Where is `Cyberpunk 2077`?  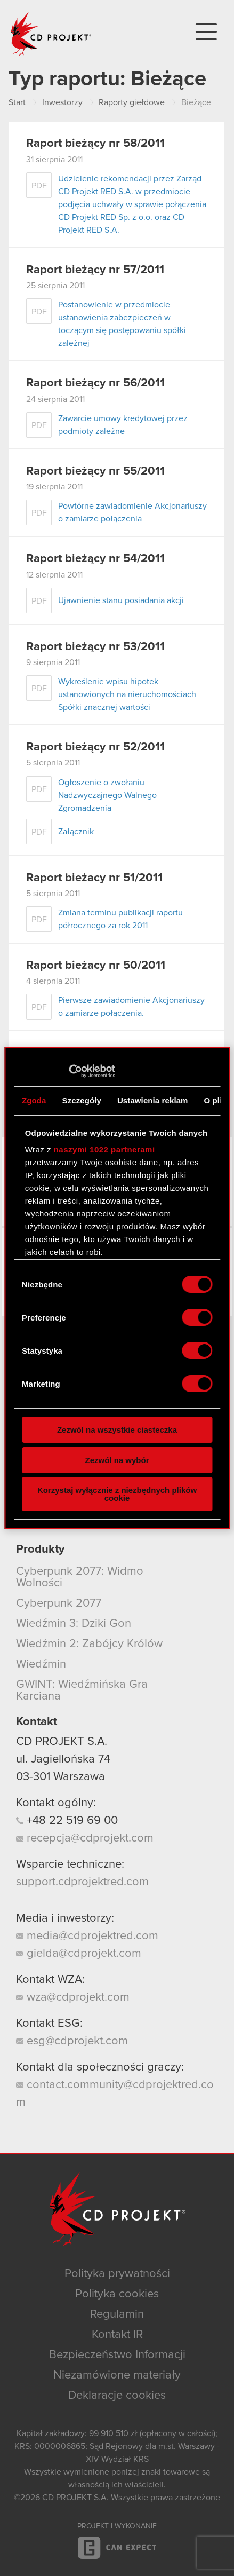 Cyberpunk 2077 is located at coordinates (58, 1603).